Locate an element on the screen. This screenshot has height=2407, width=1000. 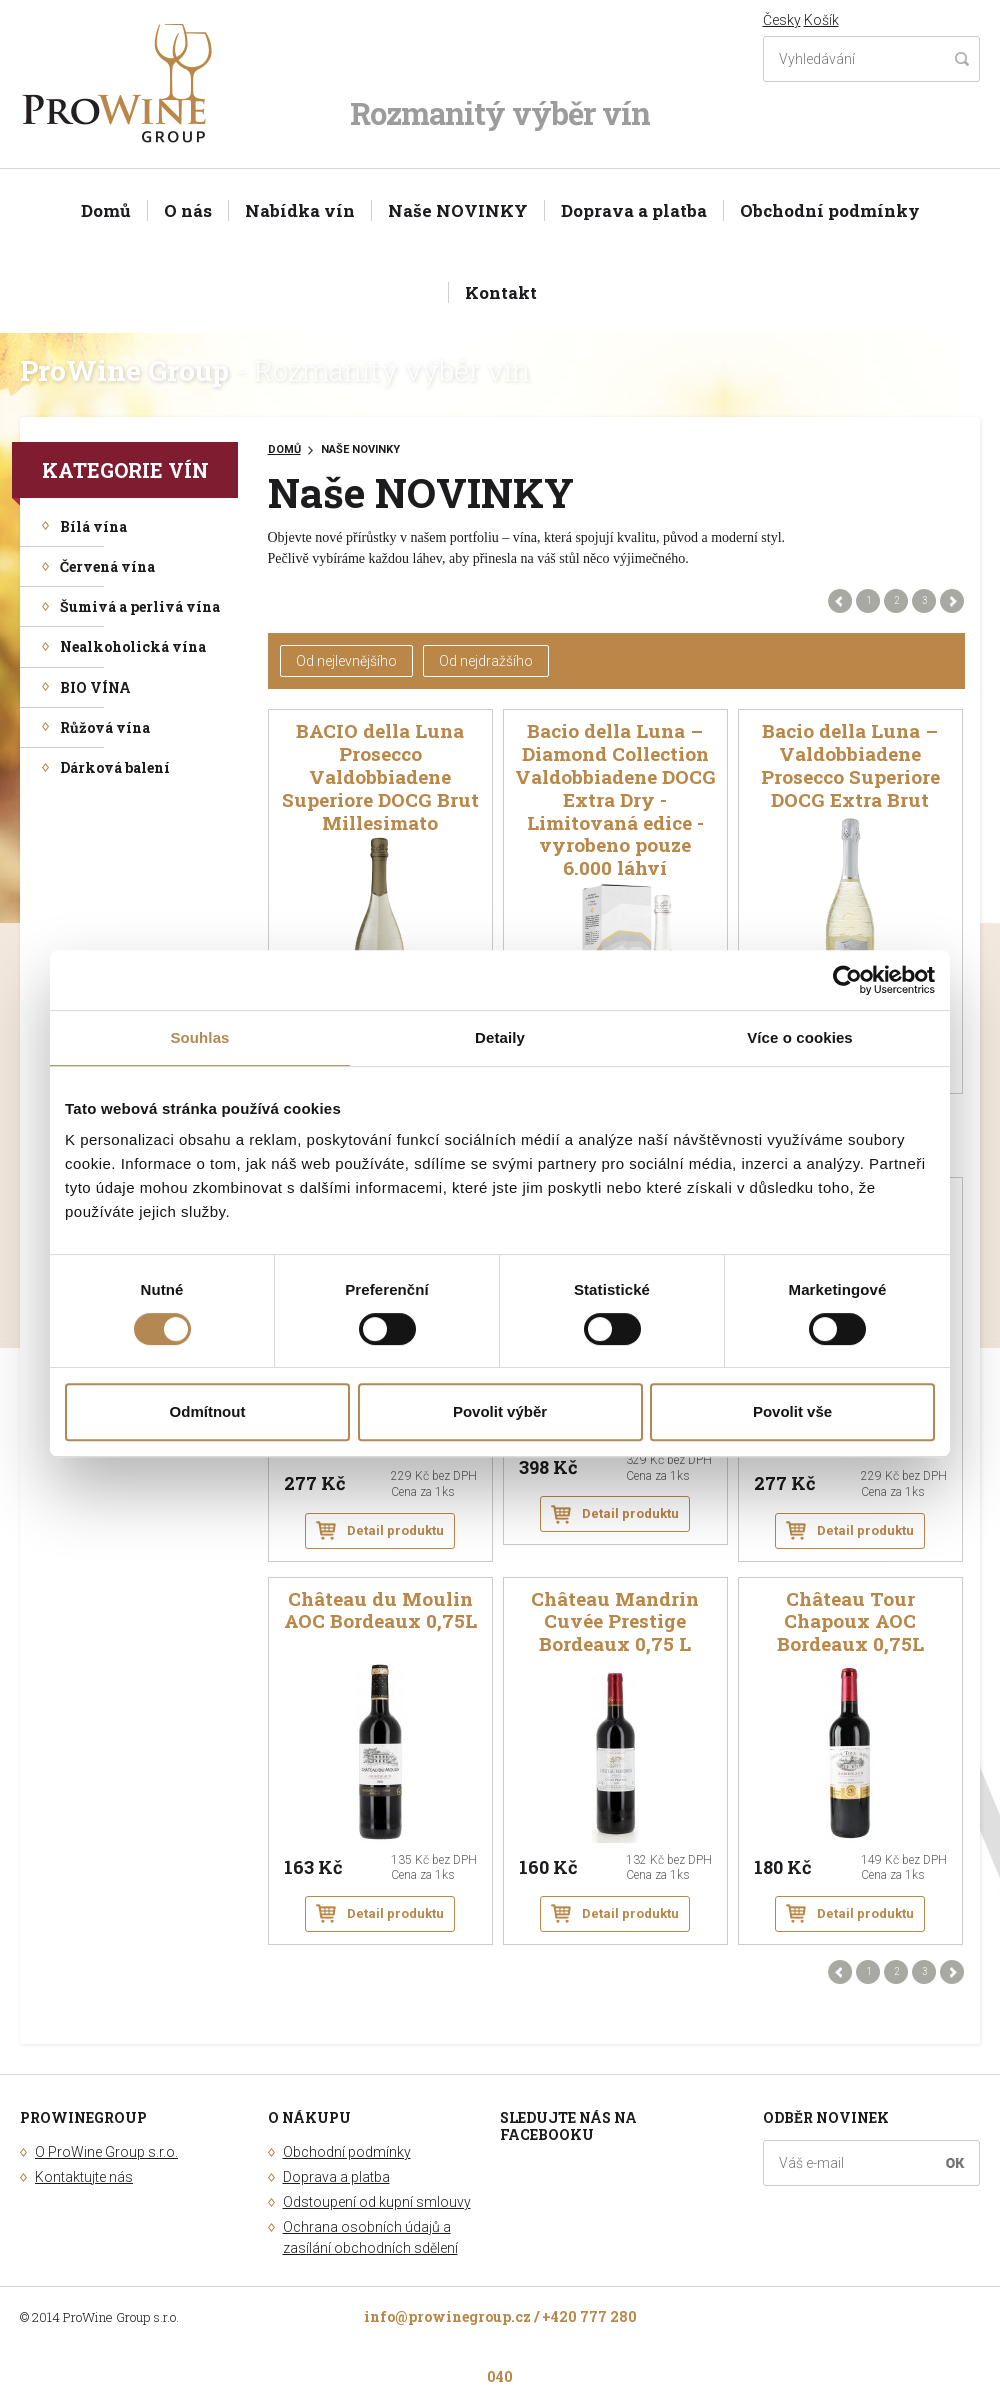
Dárková balení is located at coordinates (115, 767).